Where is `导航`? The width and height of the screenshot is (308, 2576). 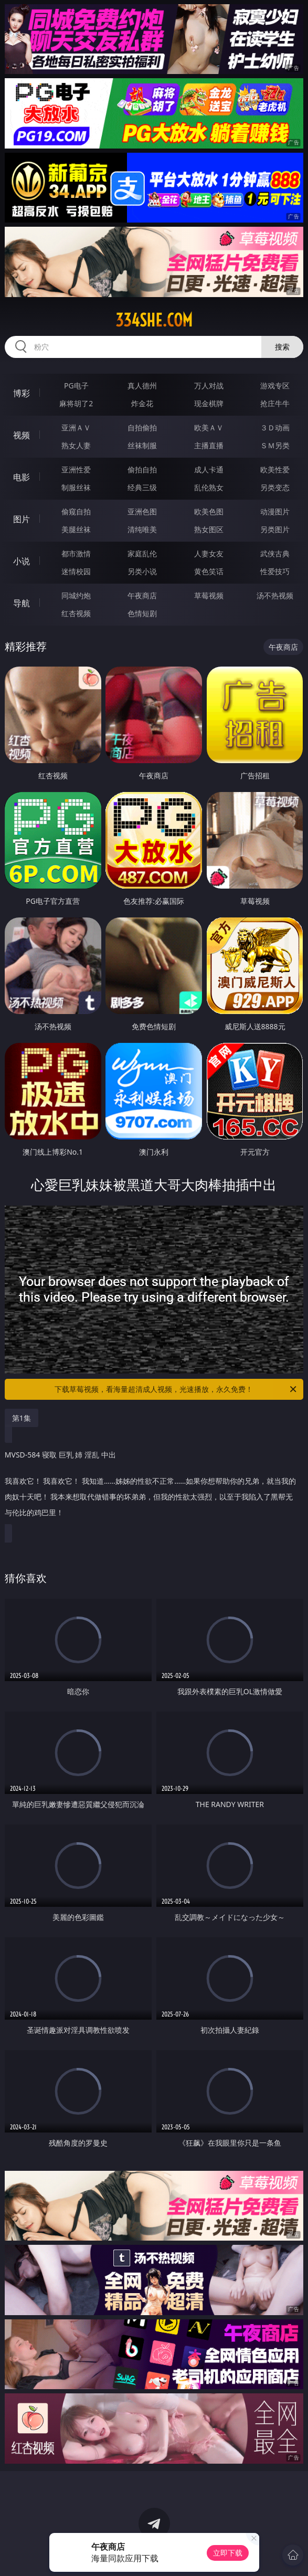 导航 is located at coordinates (21, 603).